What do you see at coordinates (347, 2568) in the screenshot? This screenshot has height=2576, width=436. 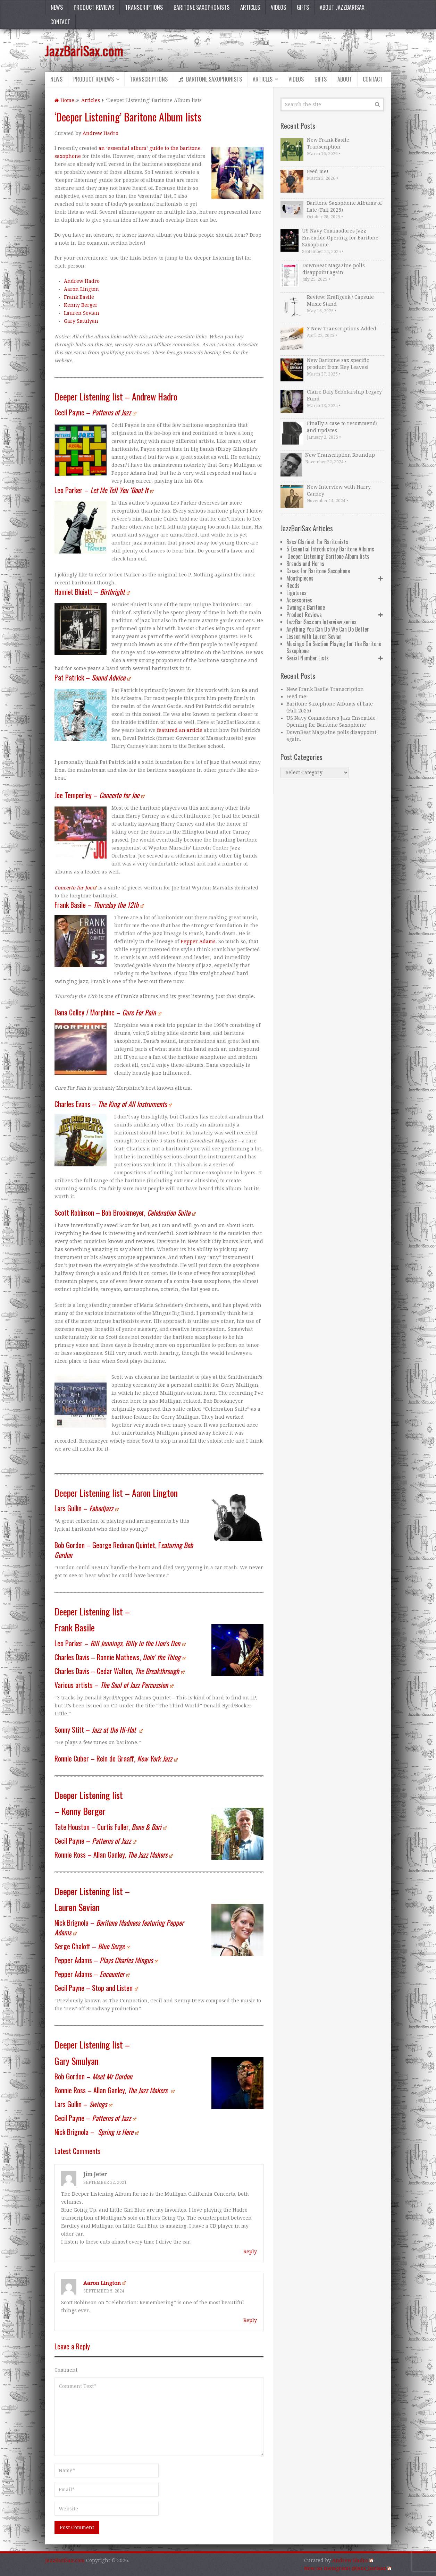 I see `Now on Instagram! @jazz_barisax` at bounding box center [347, 2568].